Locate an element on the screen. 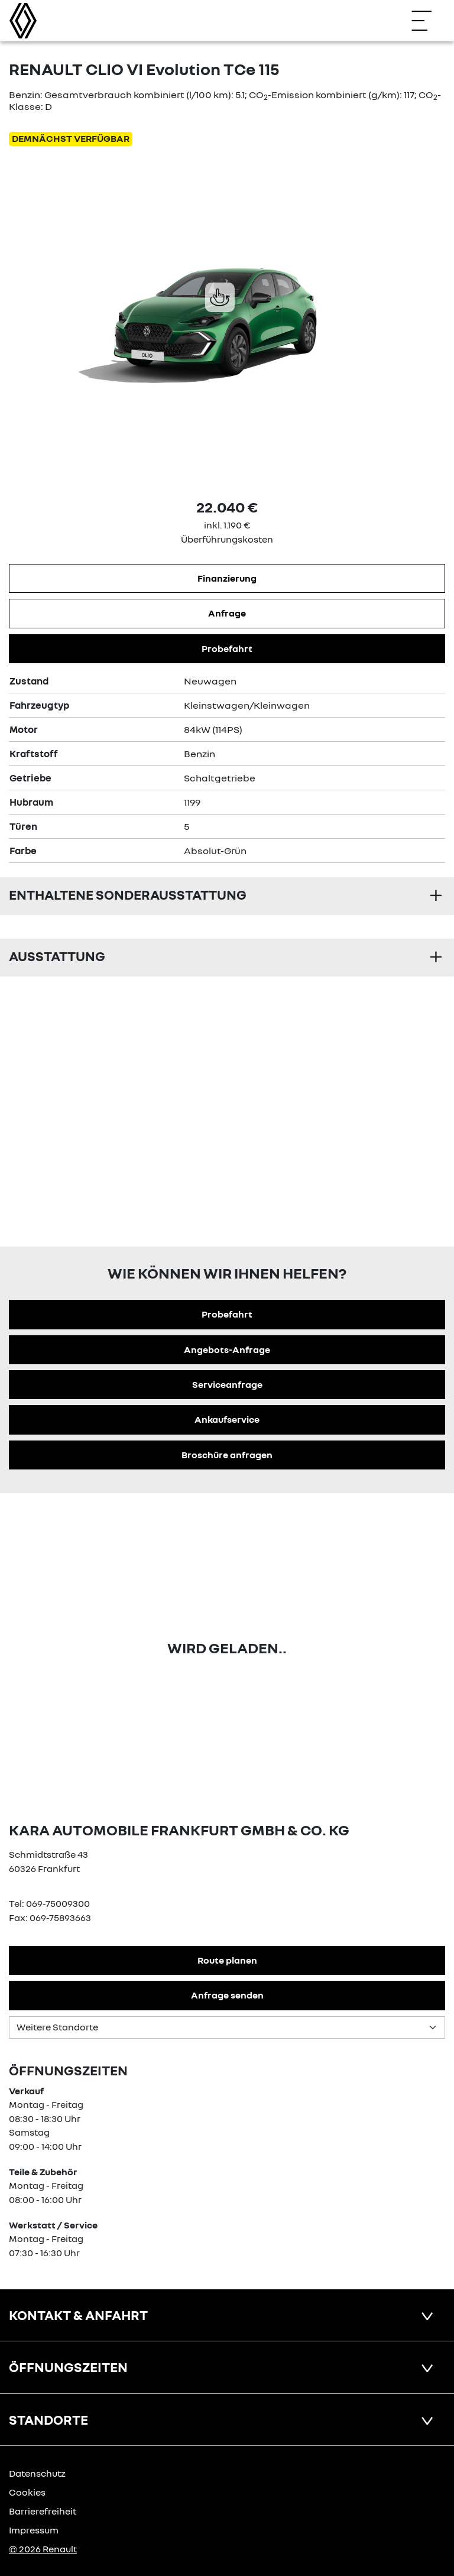 The image size is (454, 2576). Impressum is located at coordinates (34, 2530).